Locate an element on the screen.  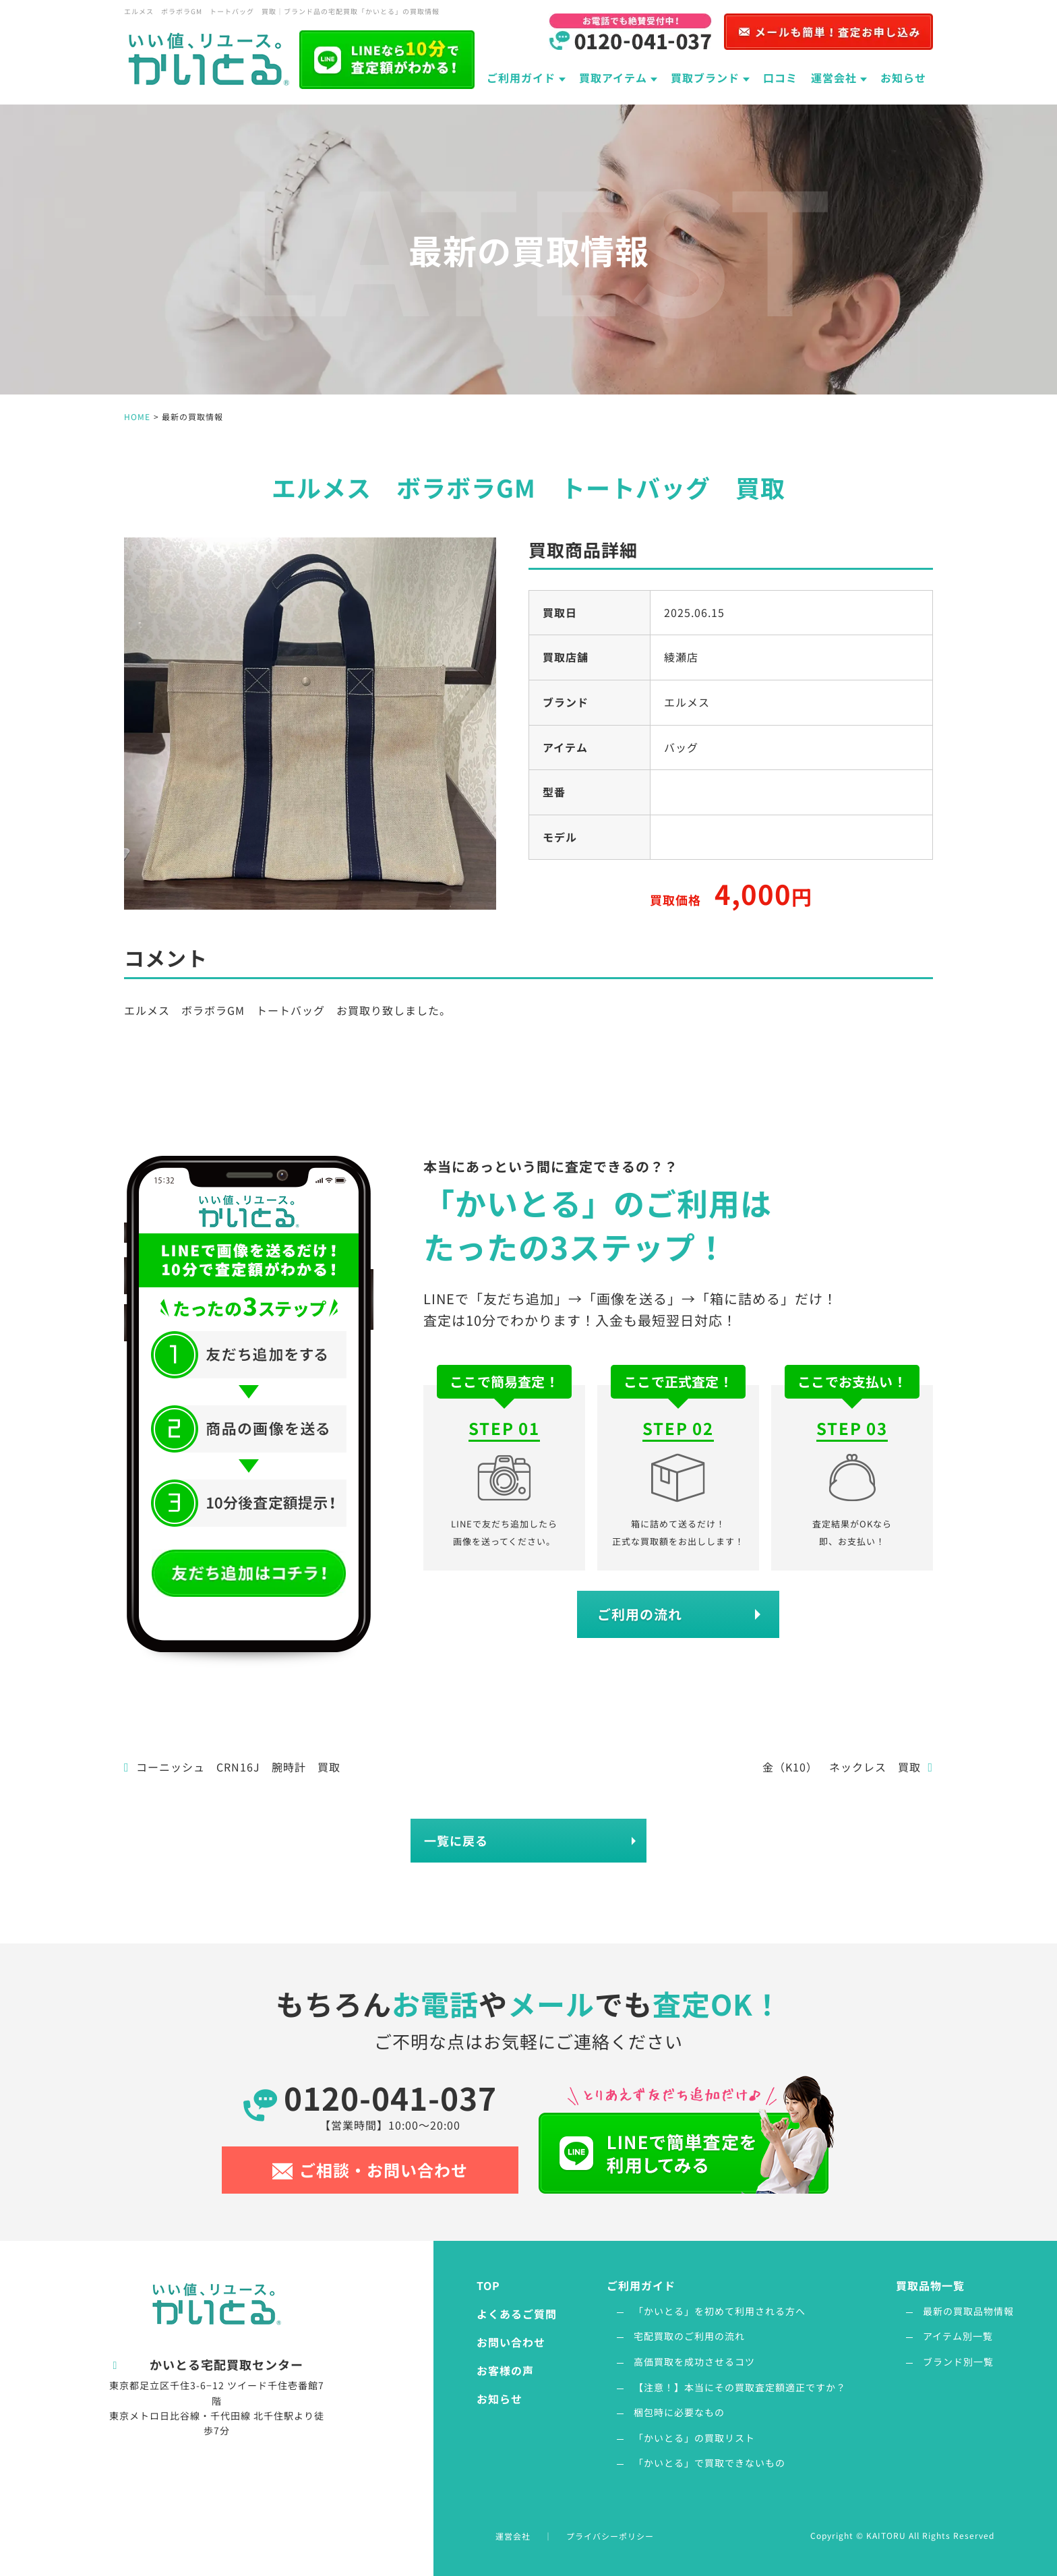
最新の買取品物情報 is located at coordinates (968, 2311).